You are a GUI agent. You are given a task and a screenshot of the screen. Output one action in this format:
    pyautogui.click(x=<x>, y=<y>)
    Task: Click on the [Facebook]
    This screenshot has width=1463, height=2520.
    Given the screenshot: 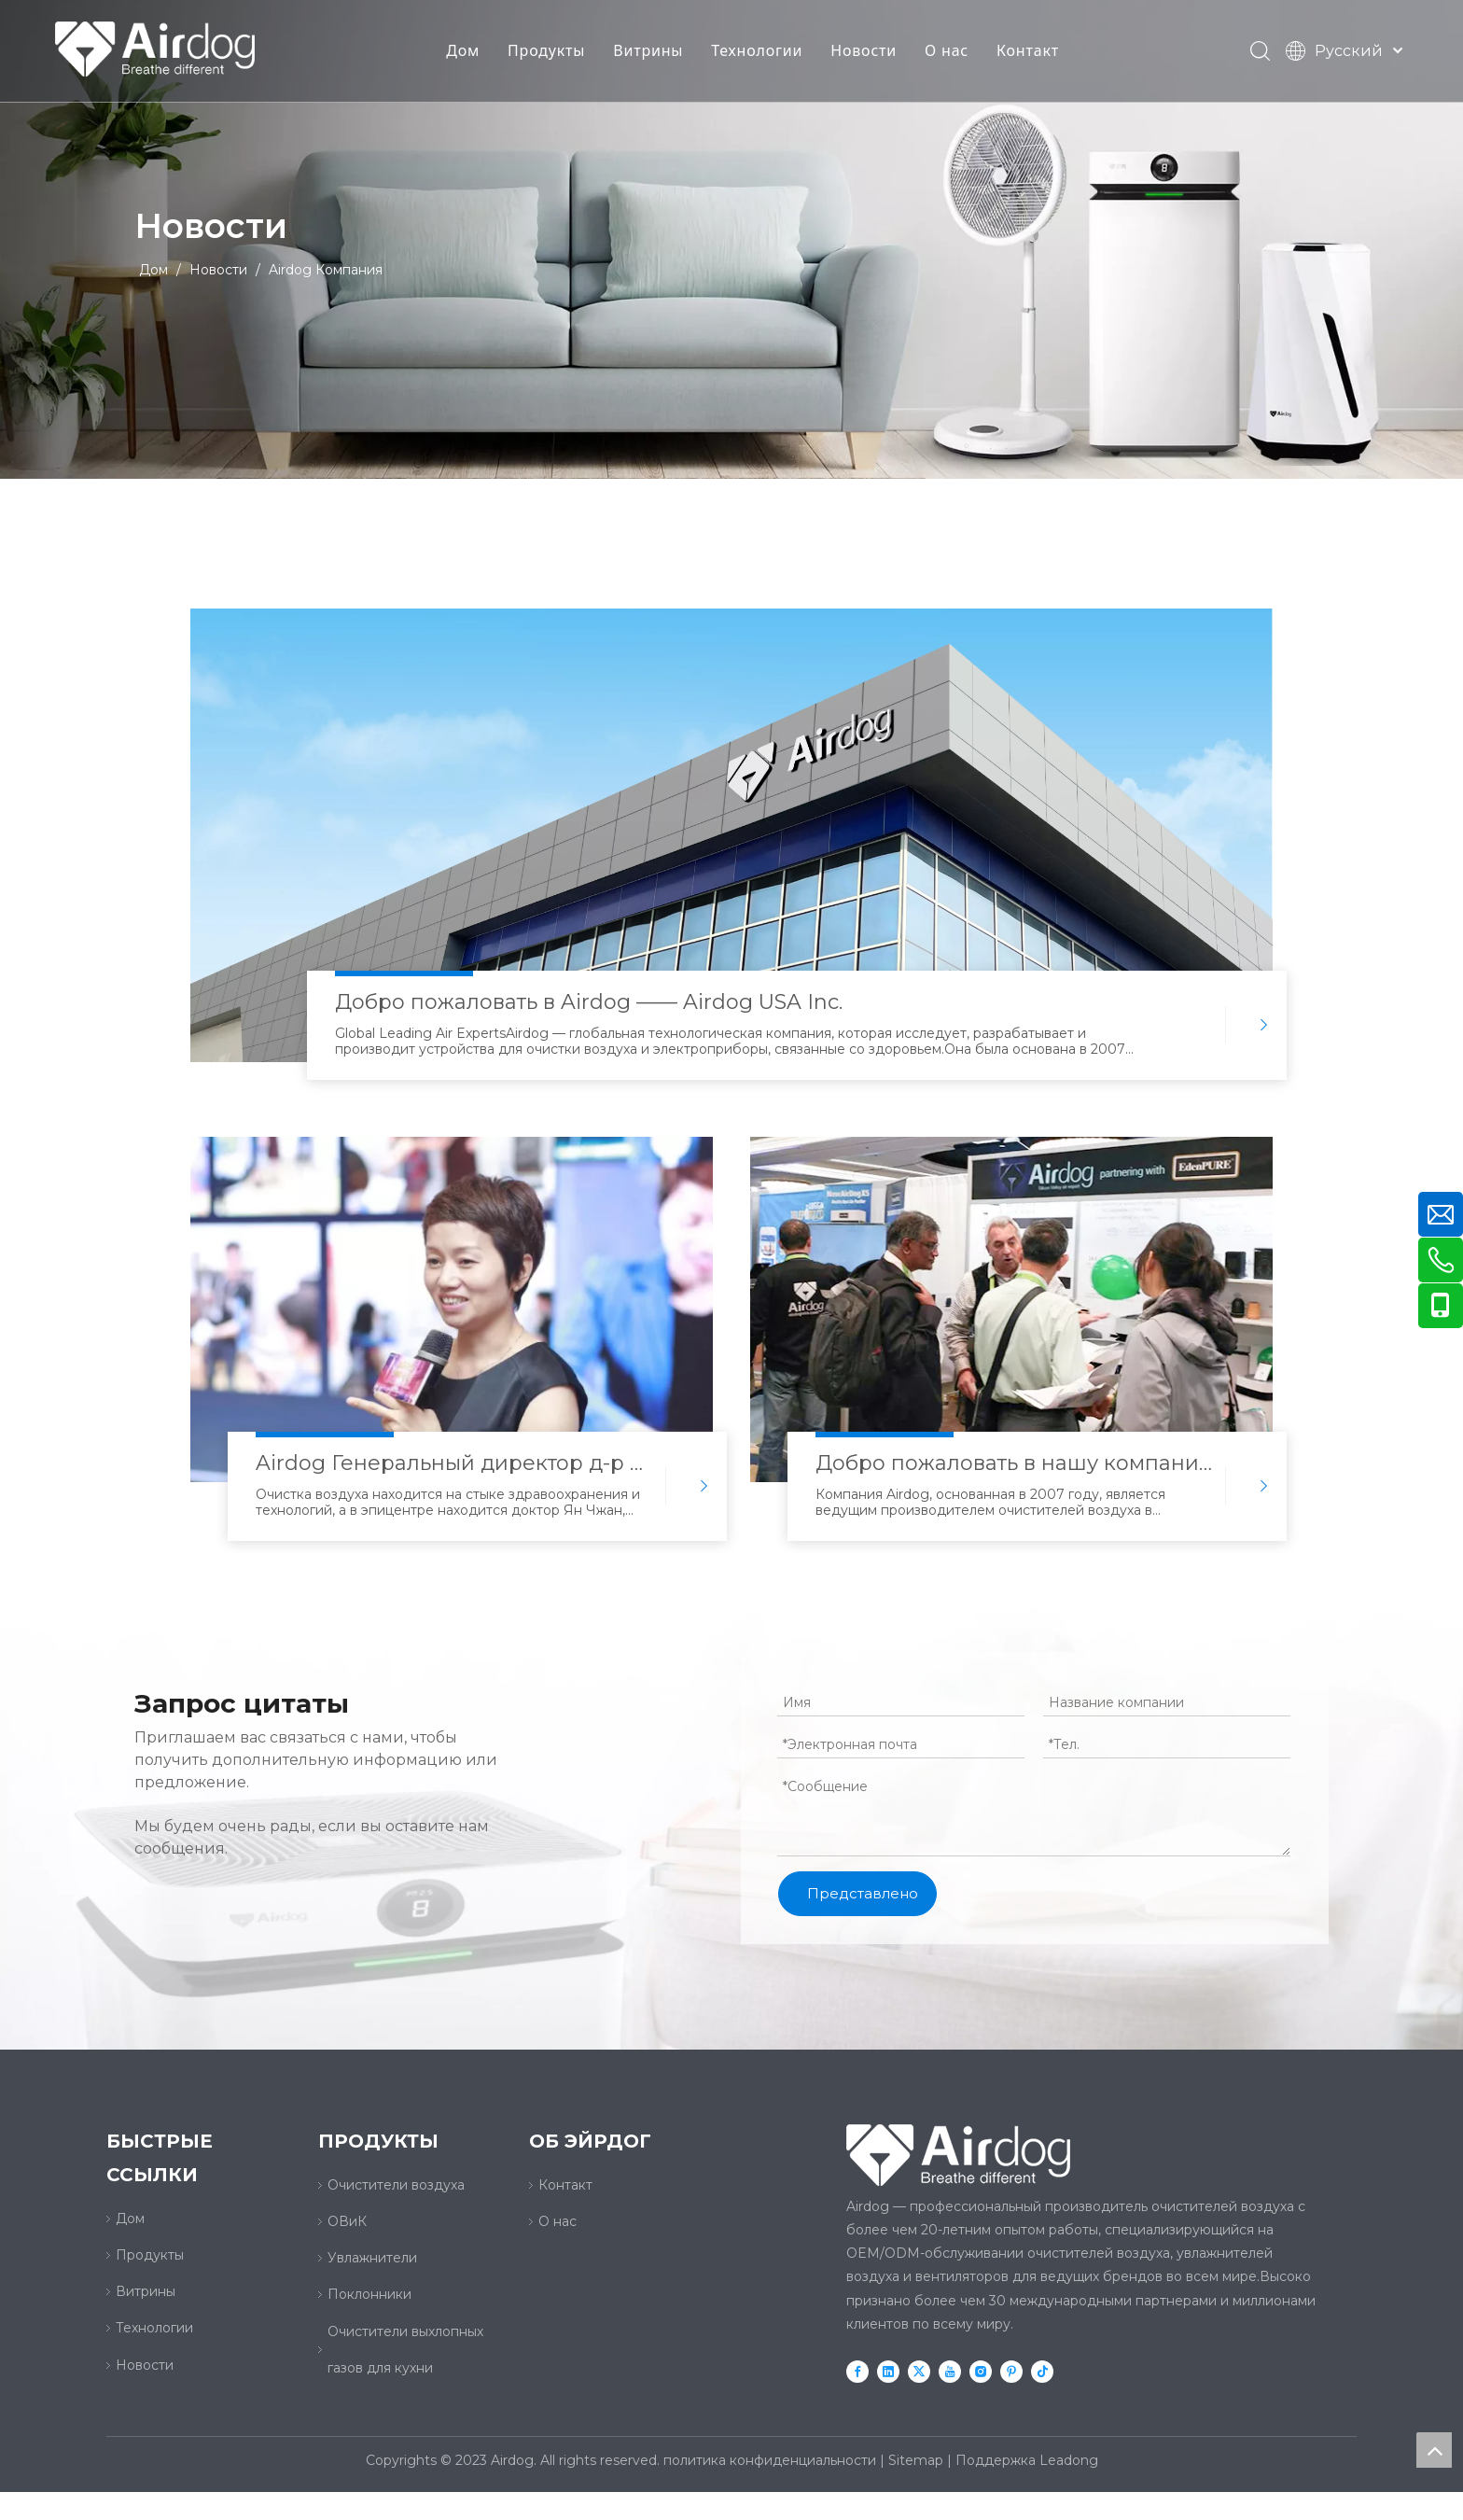 What is the action you would take?
    pyautogui.click(x=857, y=2371)
    